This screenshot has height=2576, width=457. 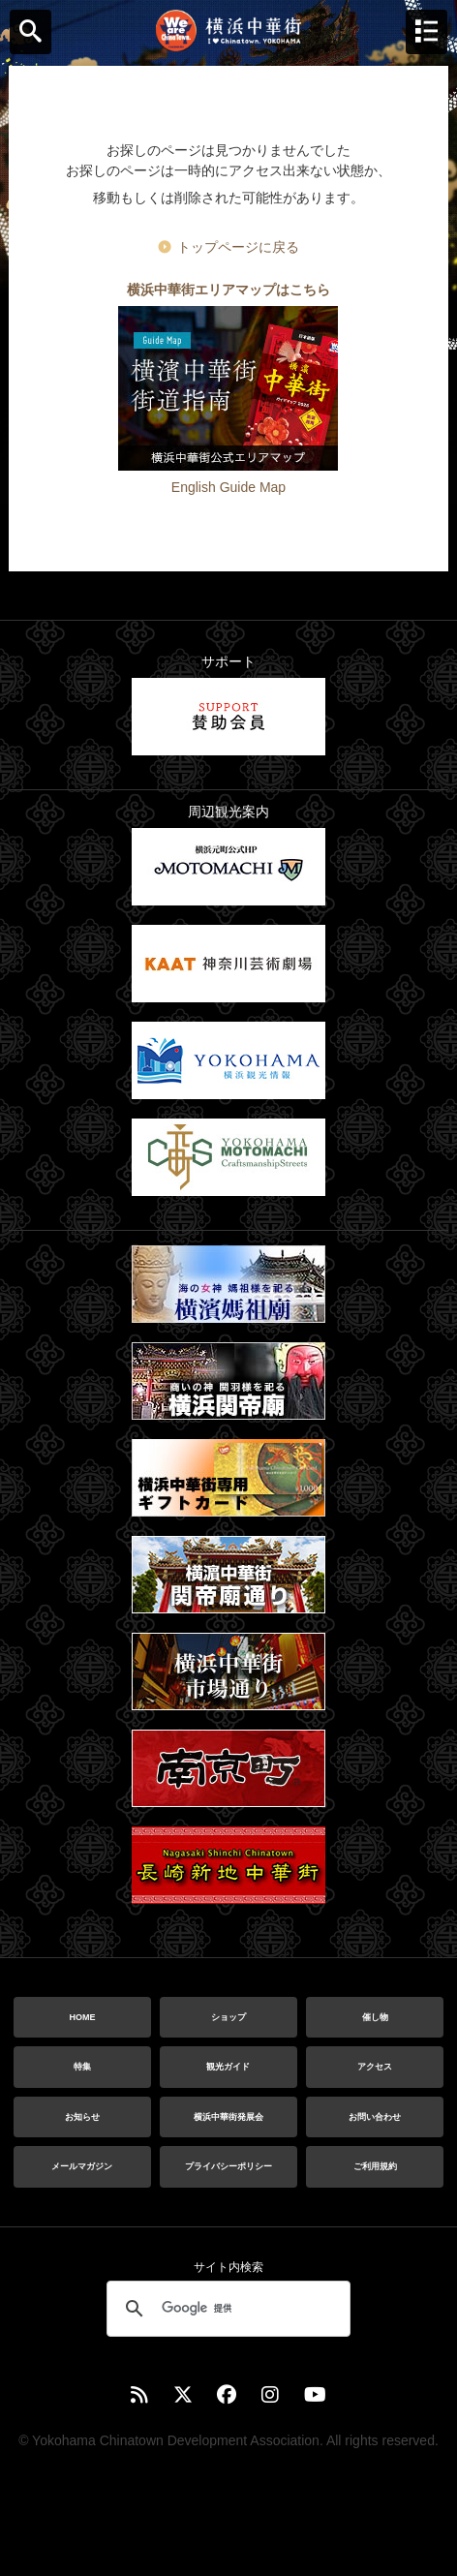 I want to click on 観光ガイド, so click(x=228, y=2066).